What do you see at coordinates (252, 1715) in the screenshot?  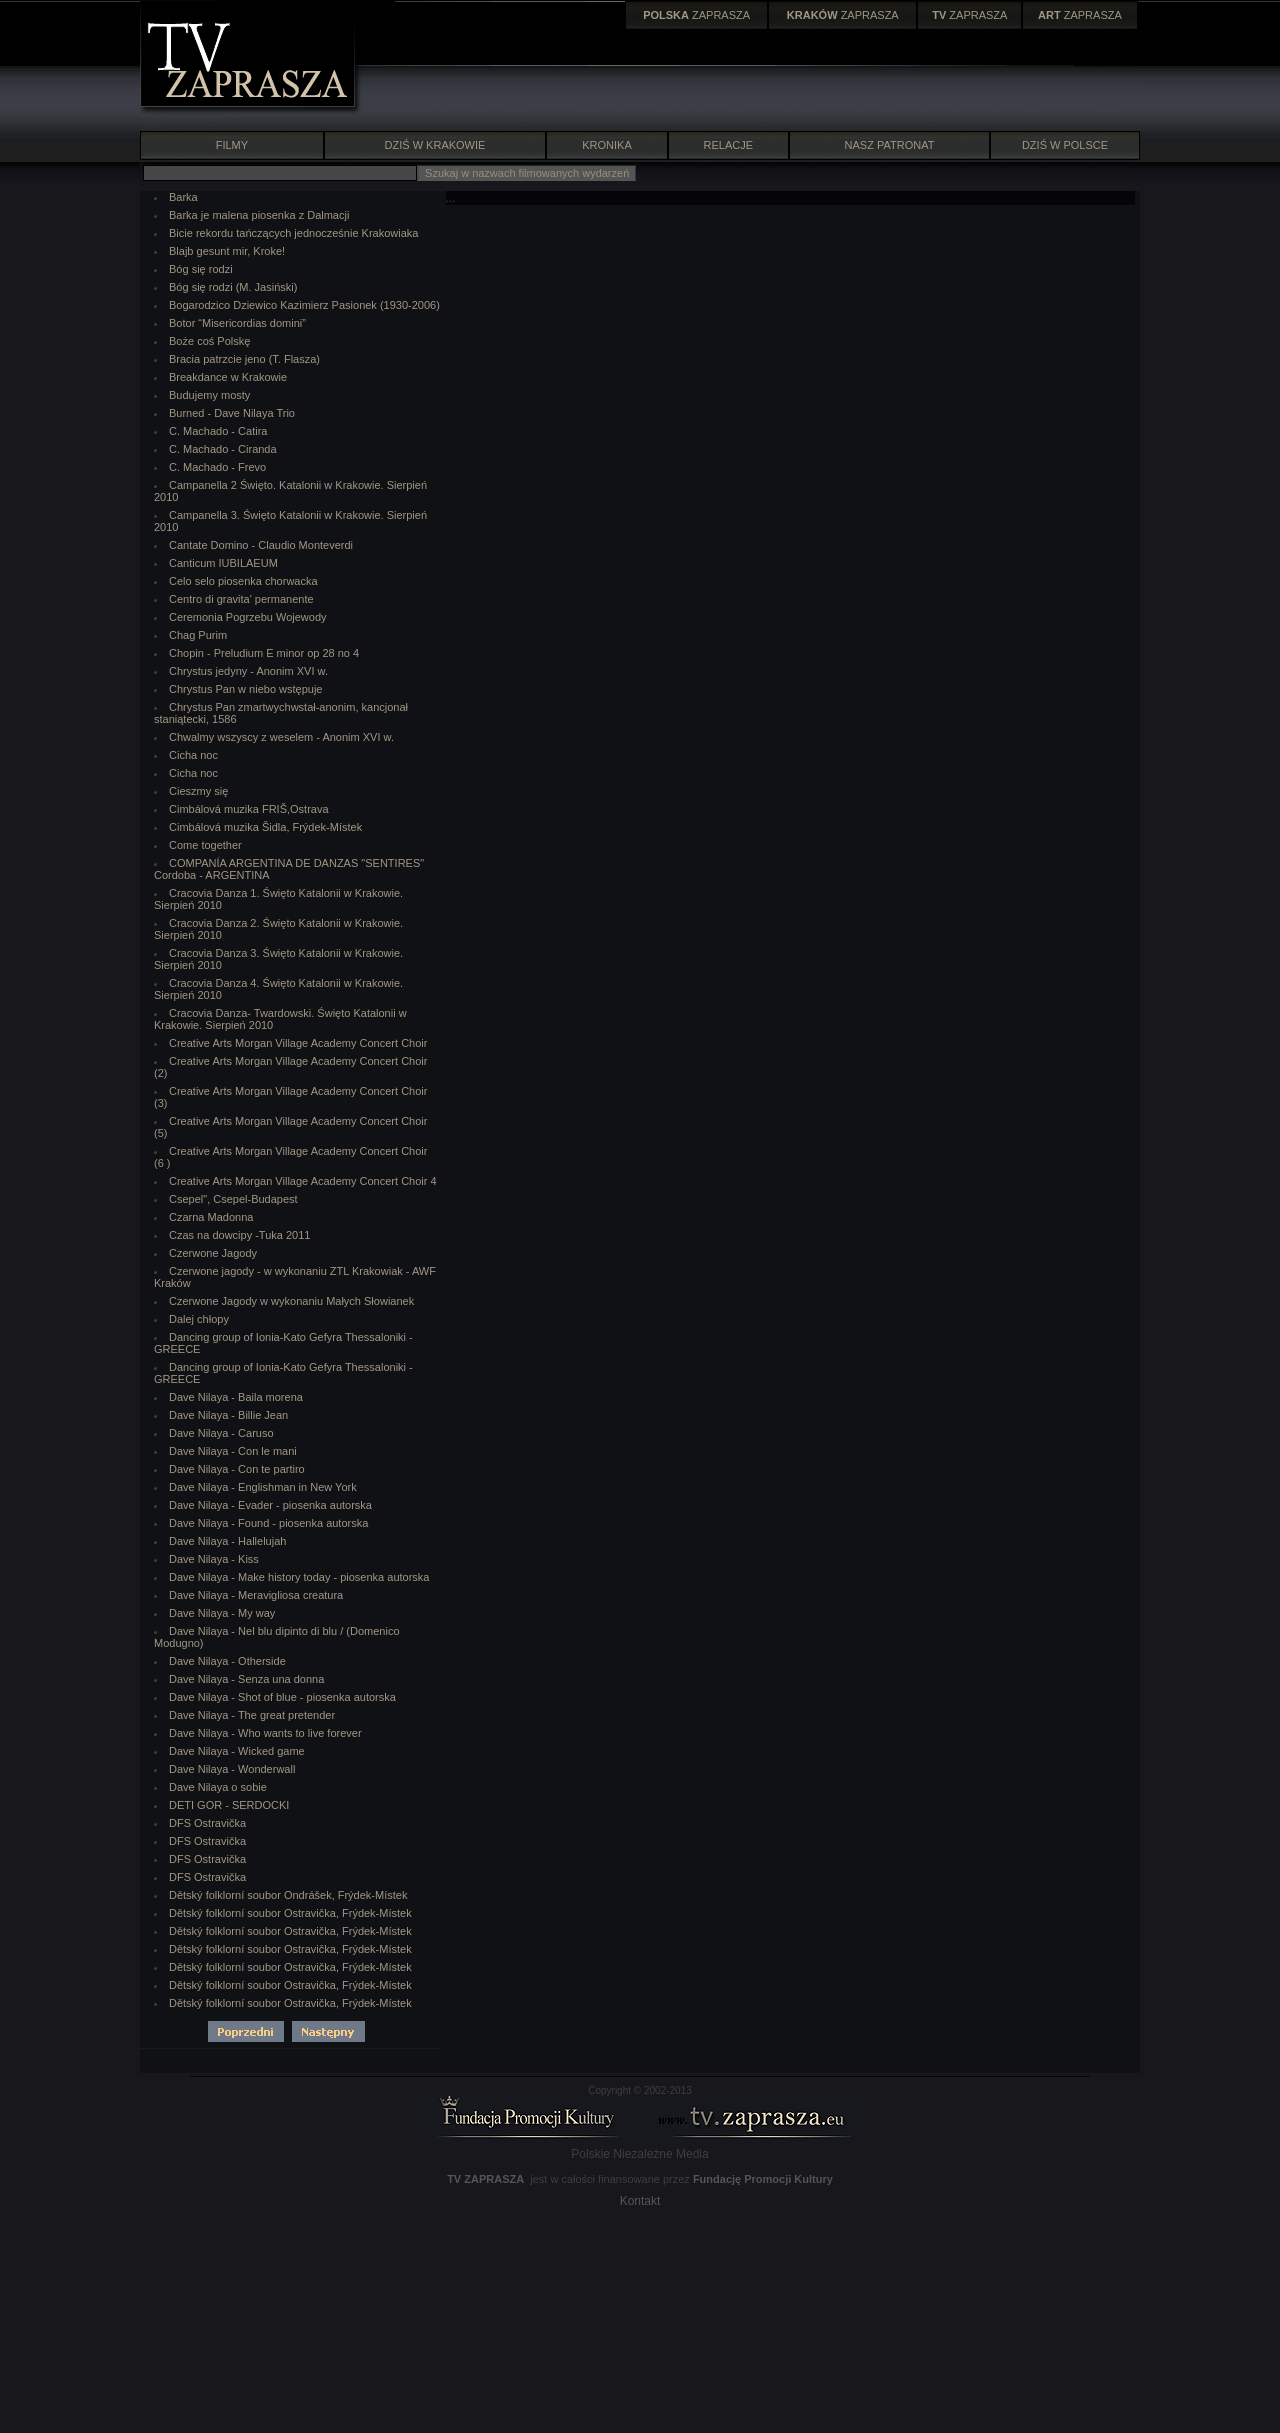 I see `Dave Nilaya - The great pretender` at bounding box center [252, 1715].